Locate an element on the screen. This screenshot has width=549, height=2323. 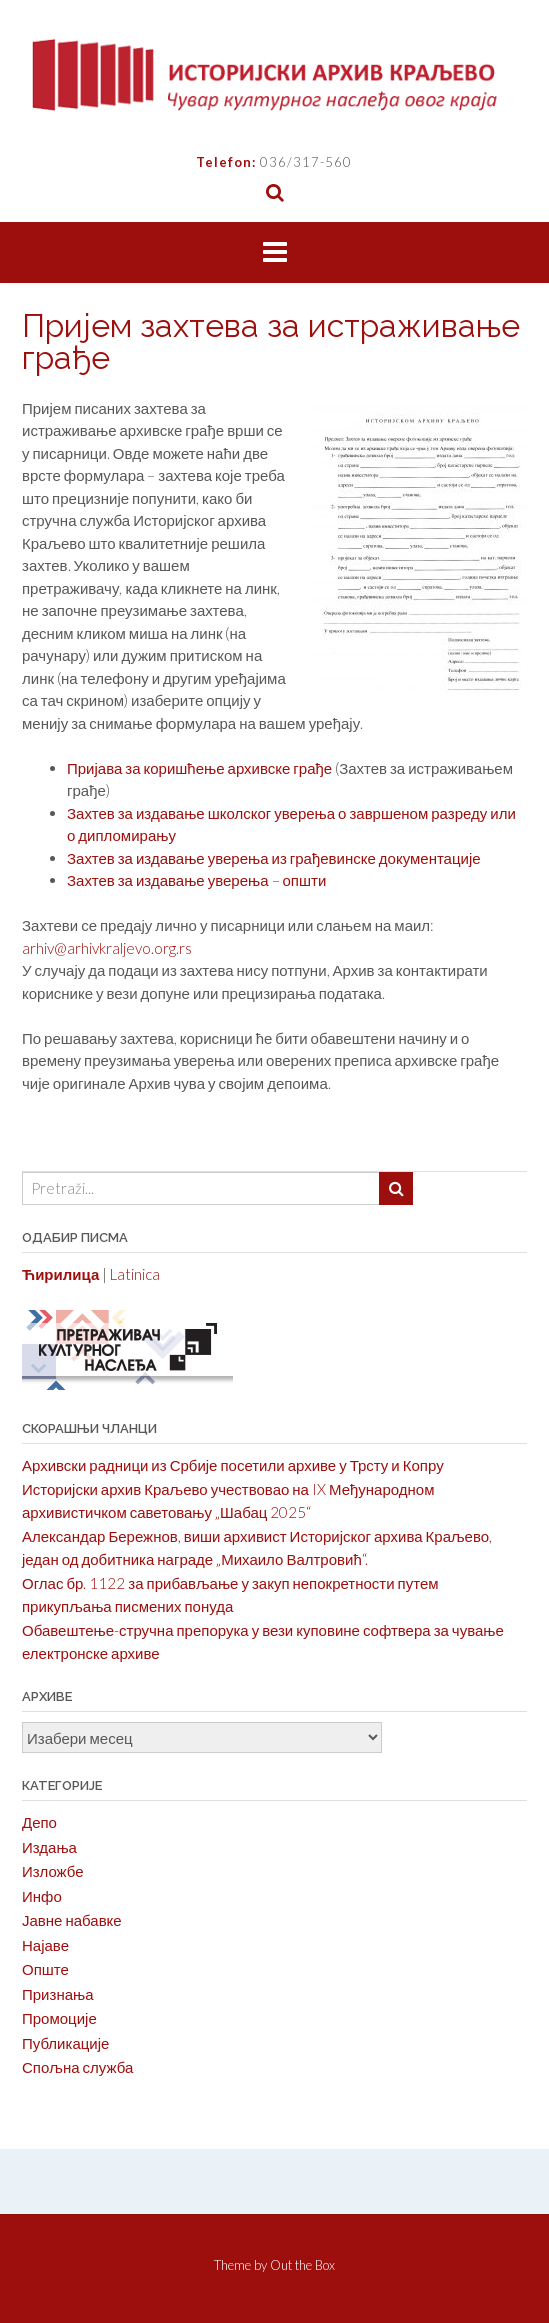
Најаве is located at coordinates (45, 1945).